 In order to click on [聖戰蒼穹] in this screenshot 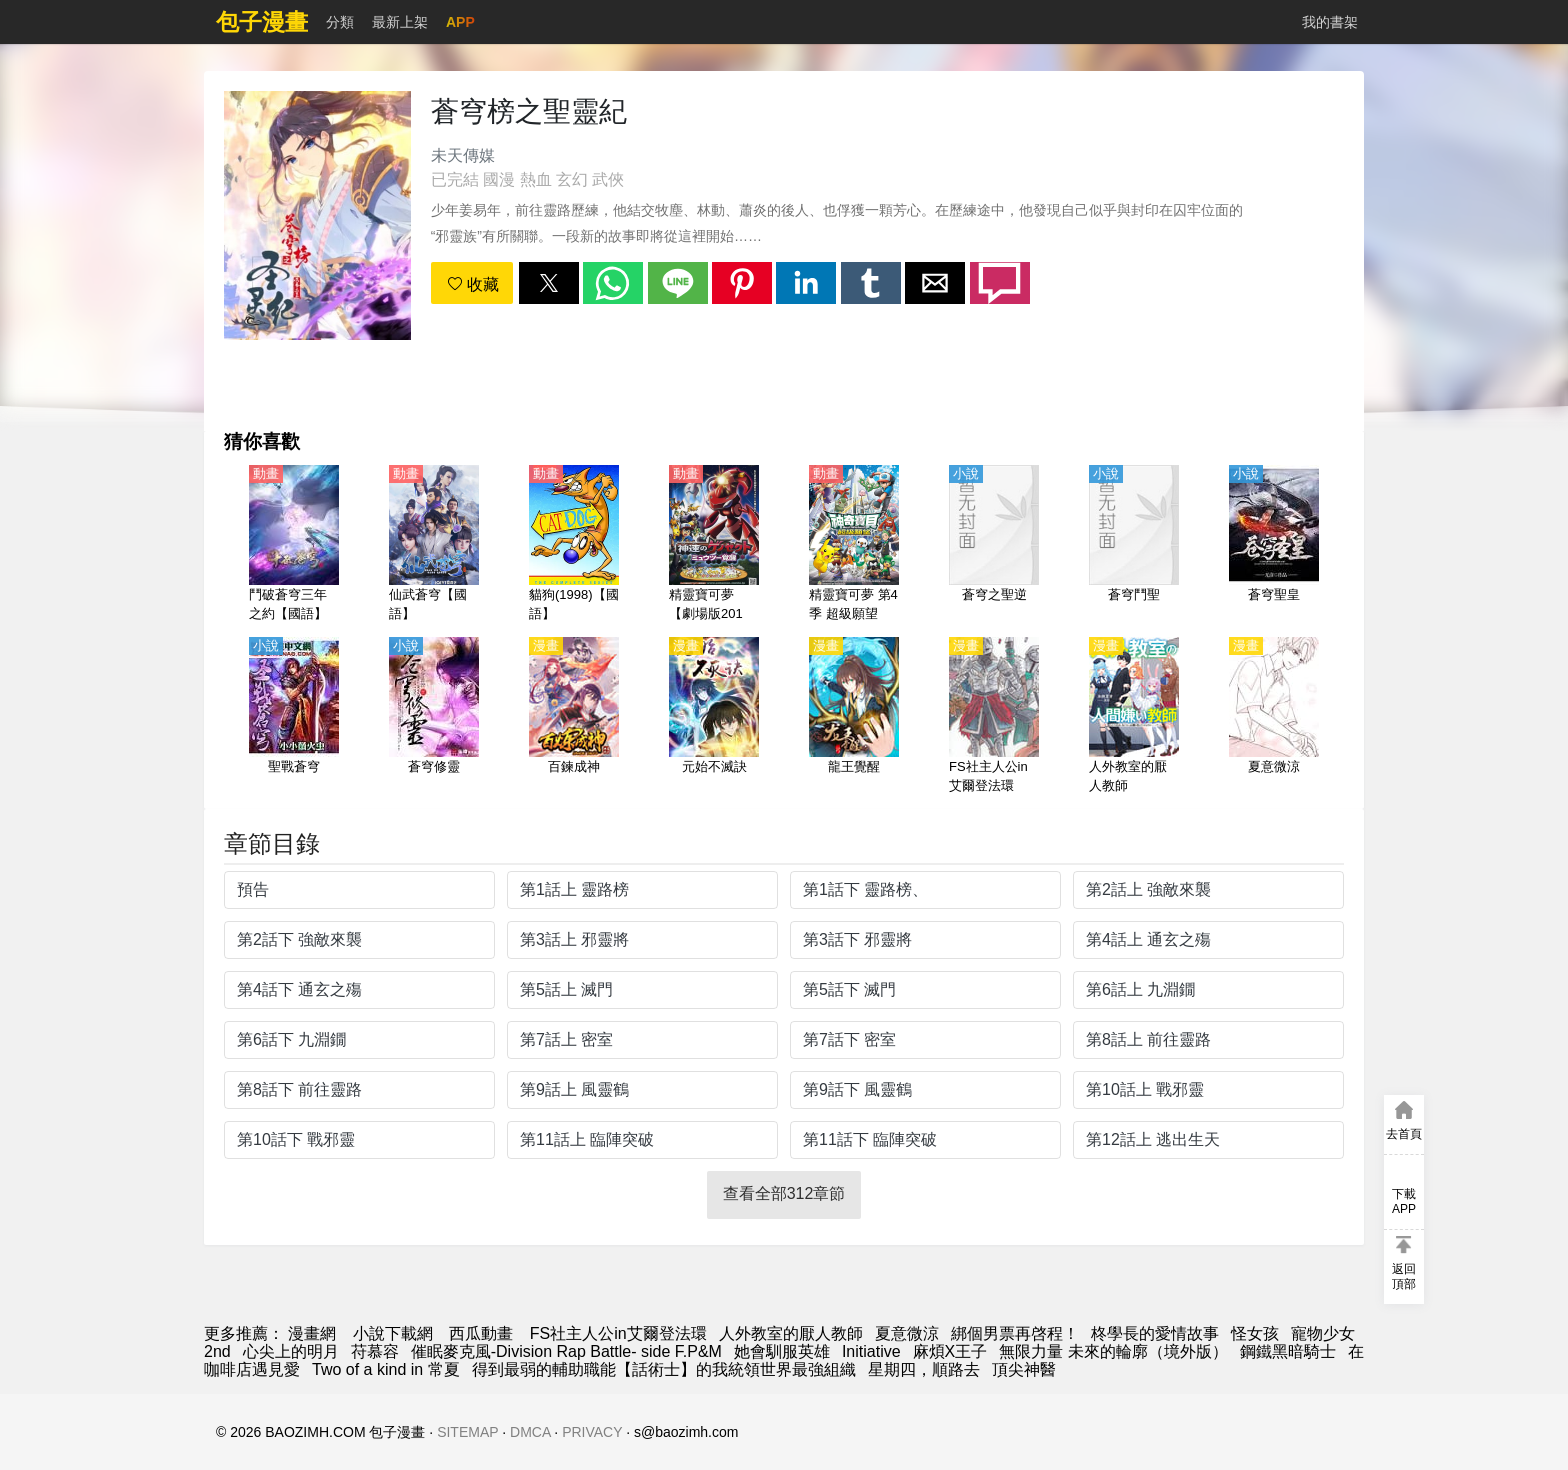, I will do `click(294, 717)`.